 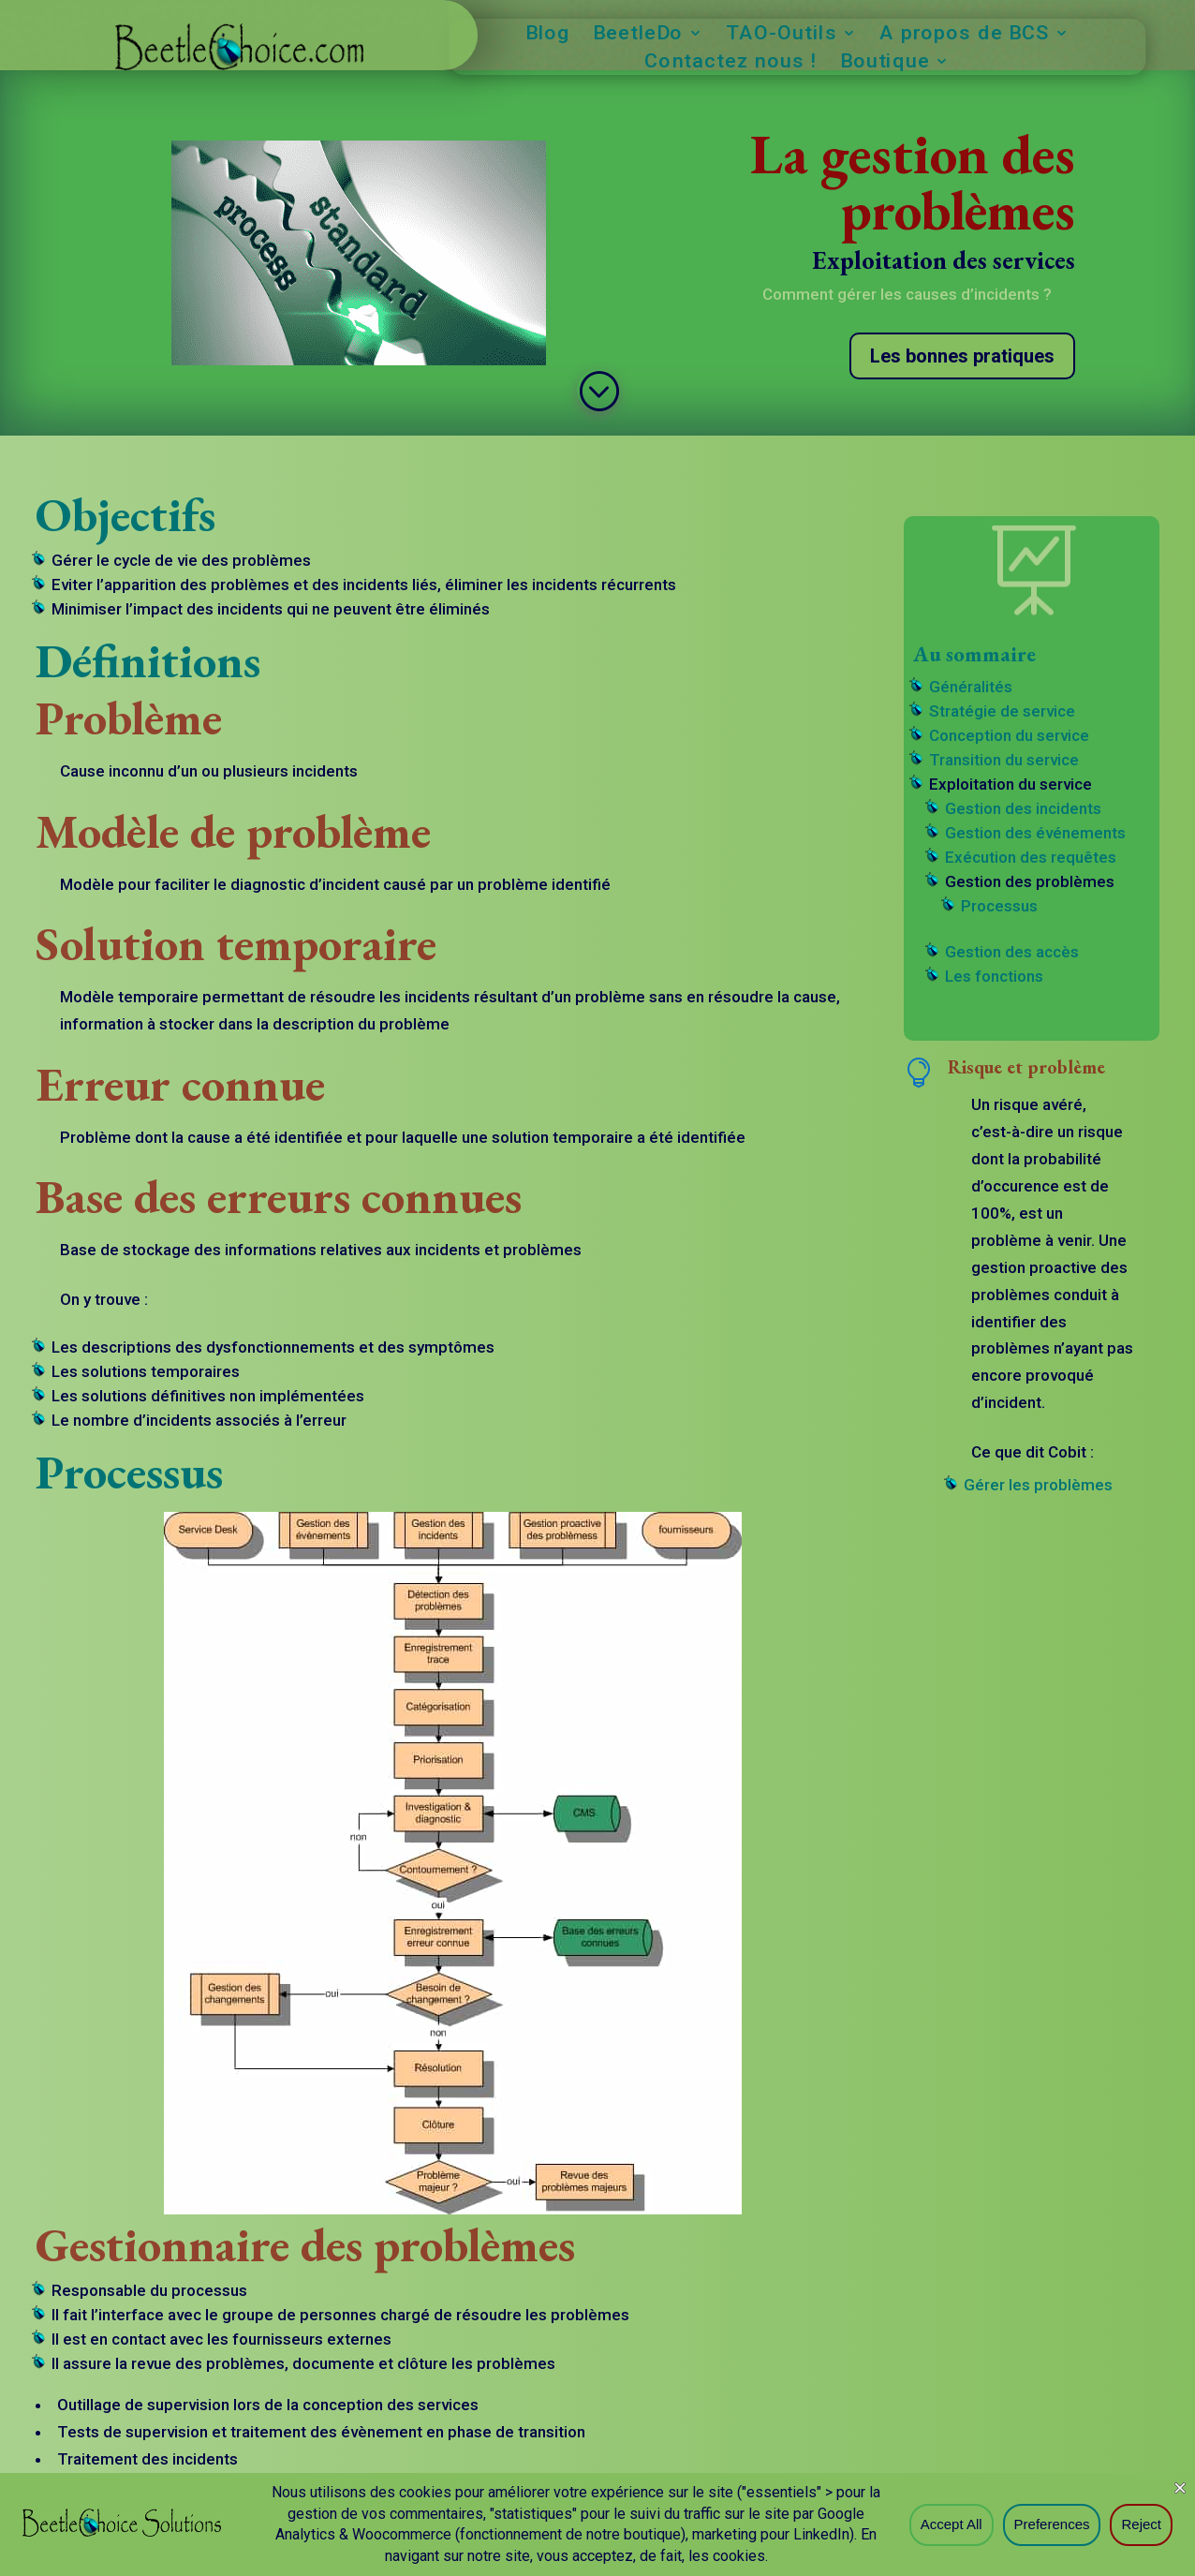 What do you see at coordinates (1002, 711) in the screenshot?
I see `Stratégie de service` at bounding box center [1002, 711].